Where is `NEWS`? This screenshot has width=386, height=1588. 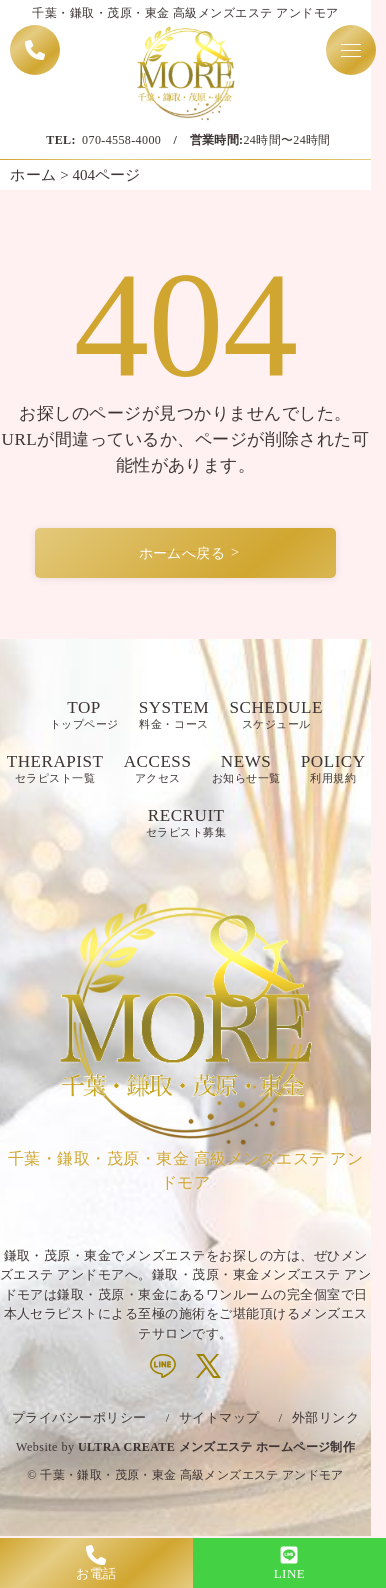
NEWS is located at coordinates (246, 770).